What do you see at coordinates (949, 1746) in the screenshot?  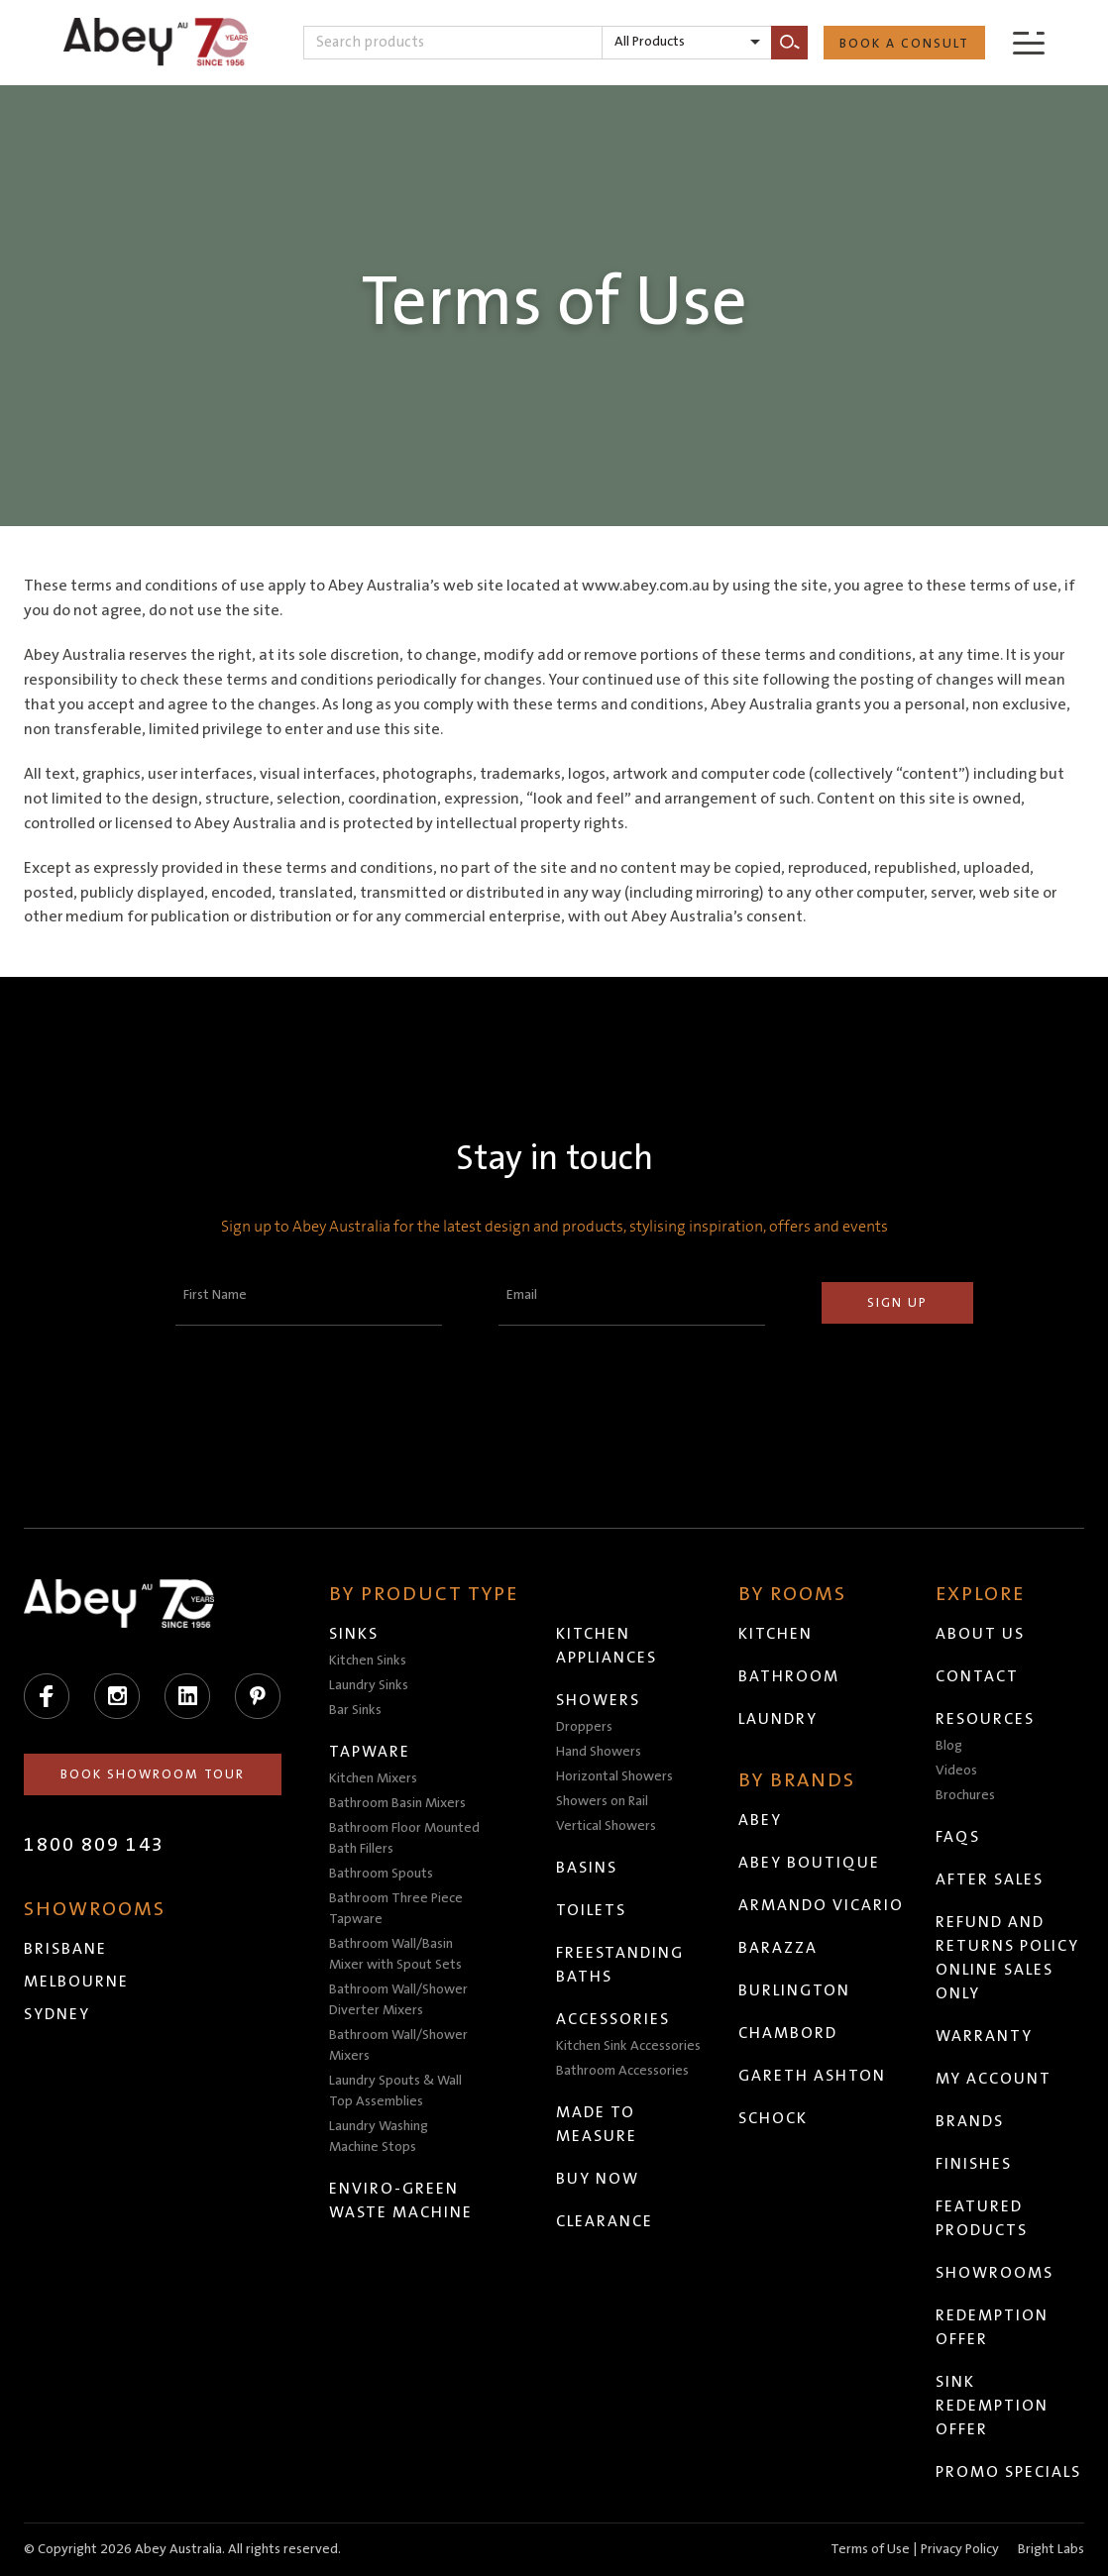 I see `Blog` at bounding box center [949, 1746].